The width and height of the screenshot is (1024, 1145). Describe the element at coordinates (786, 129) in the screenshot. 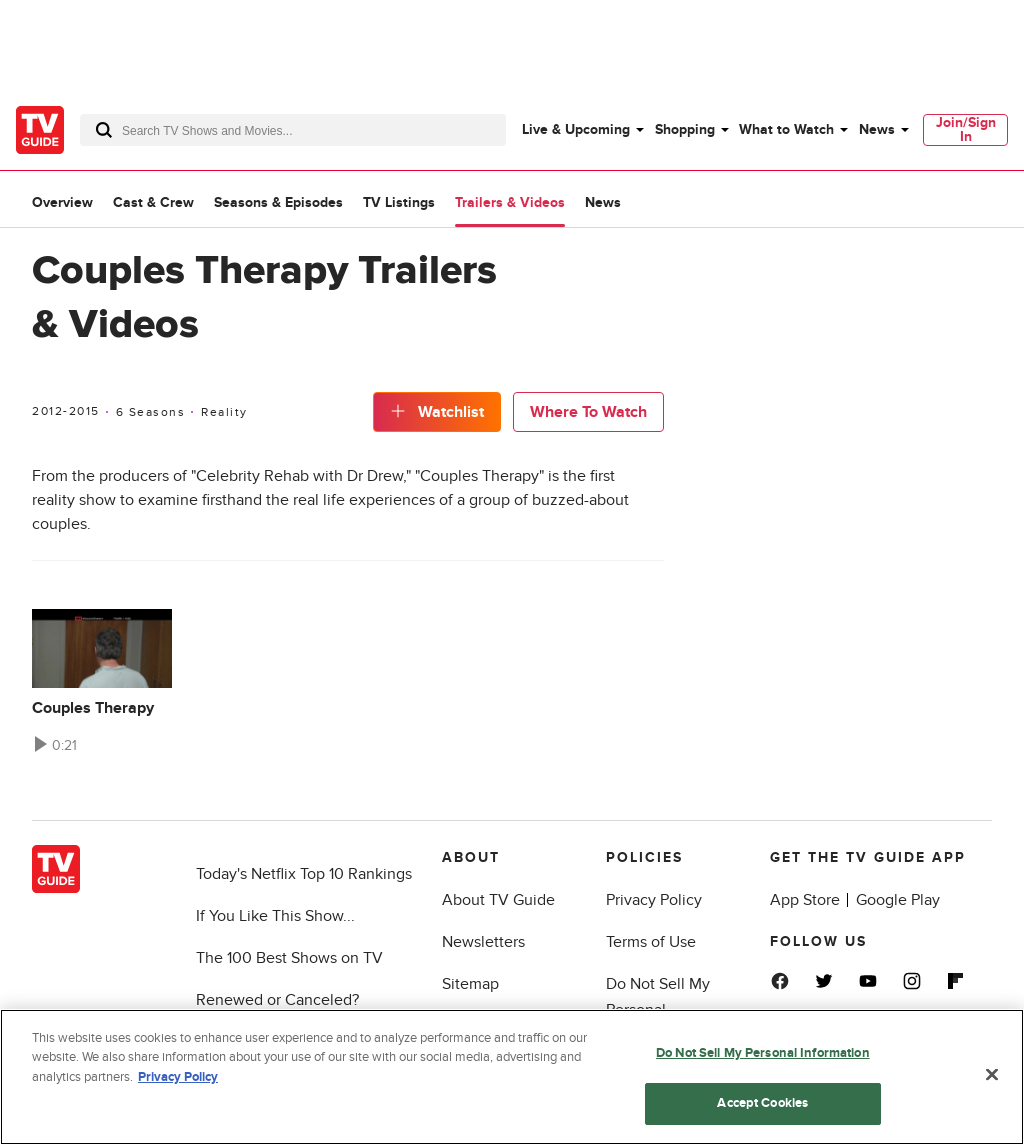

I see `What to Watch` at that location.